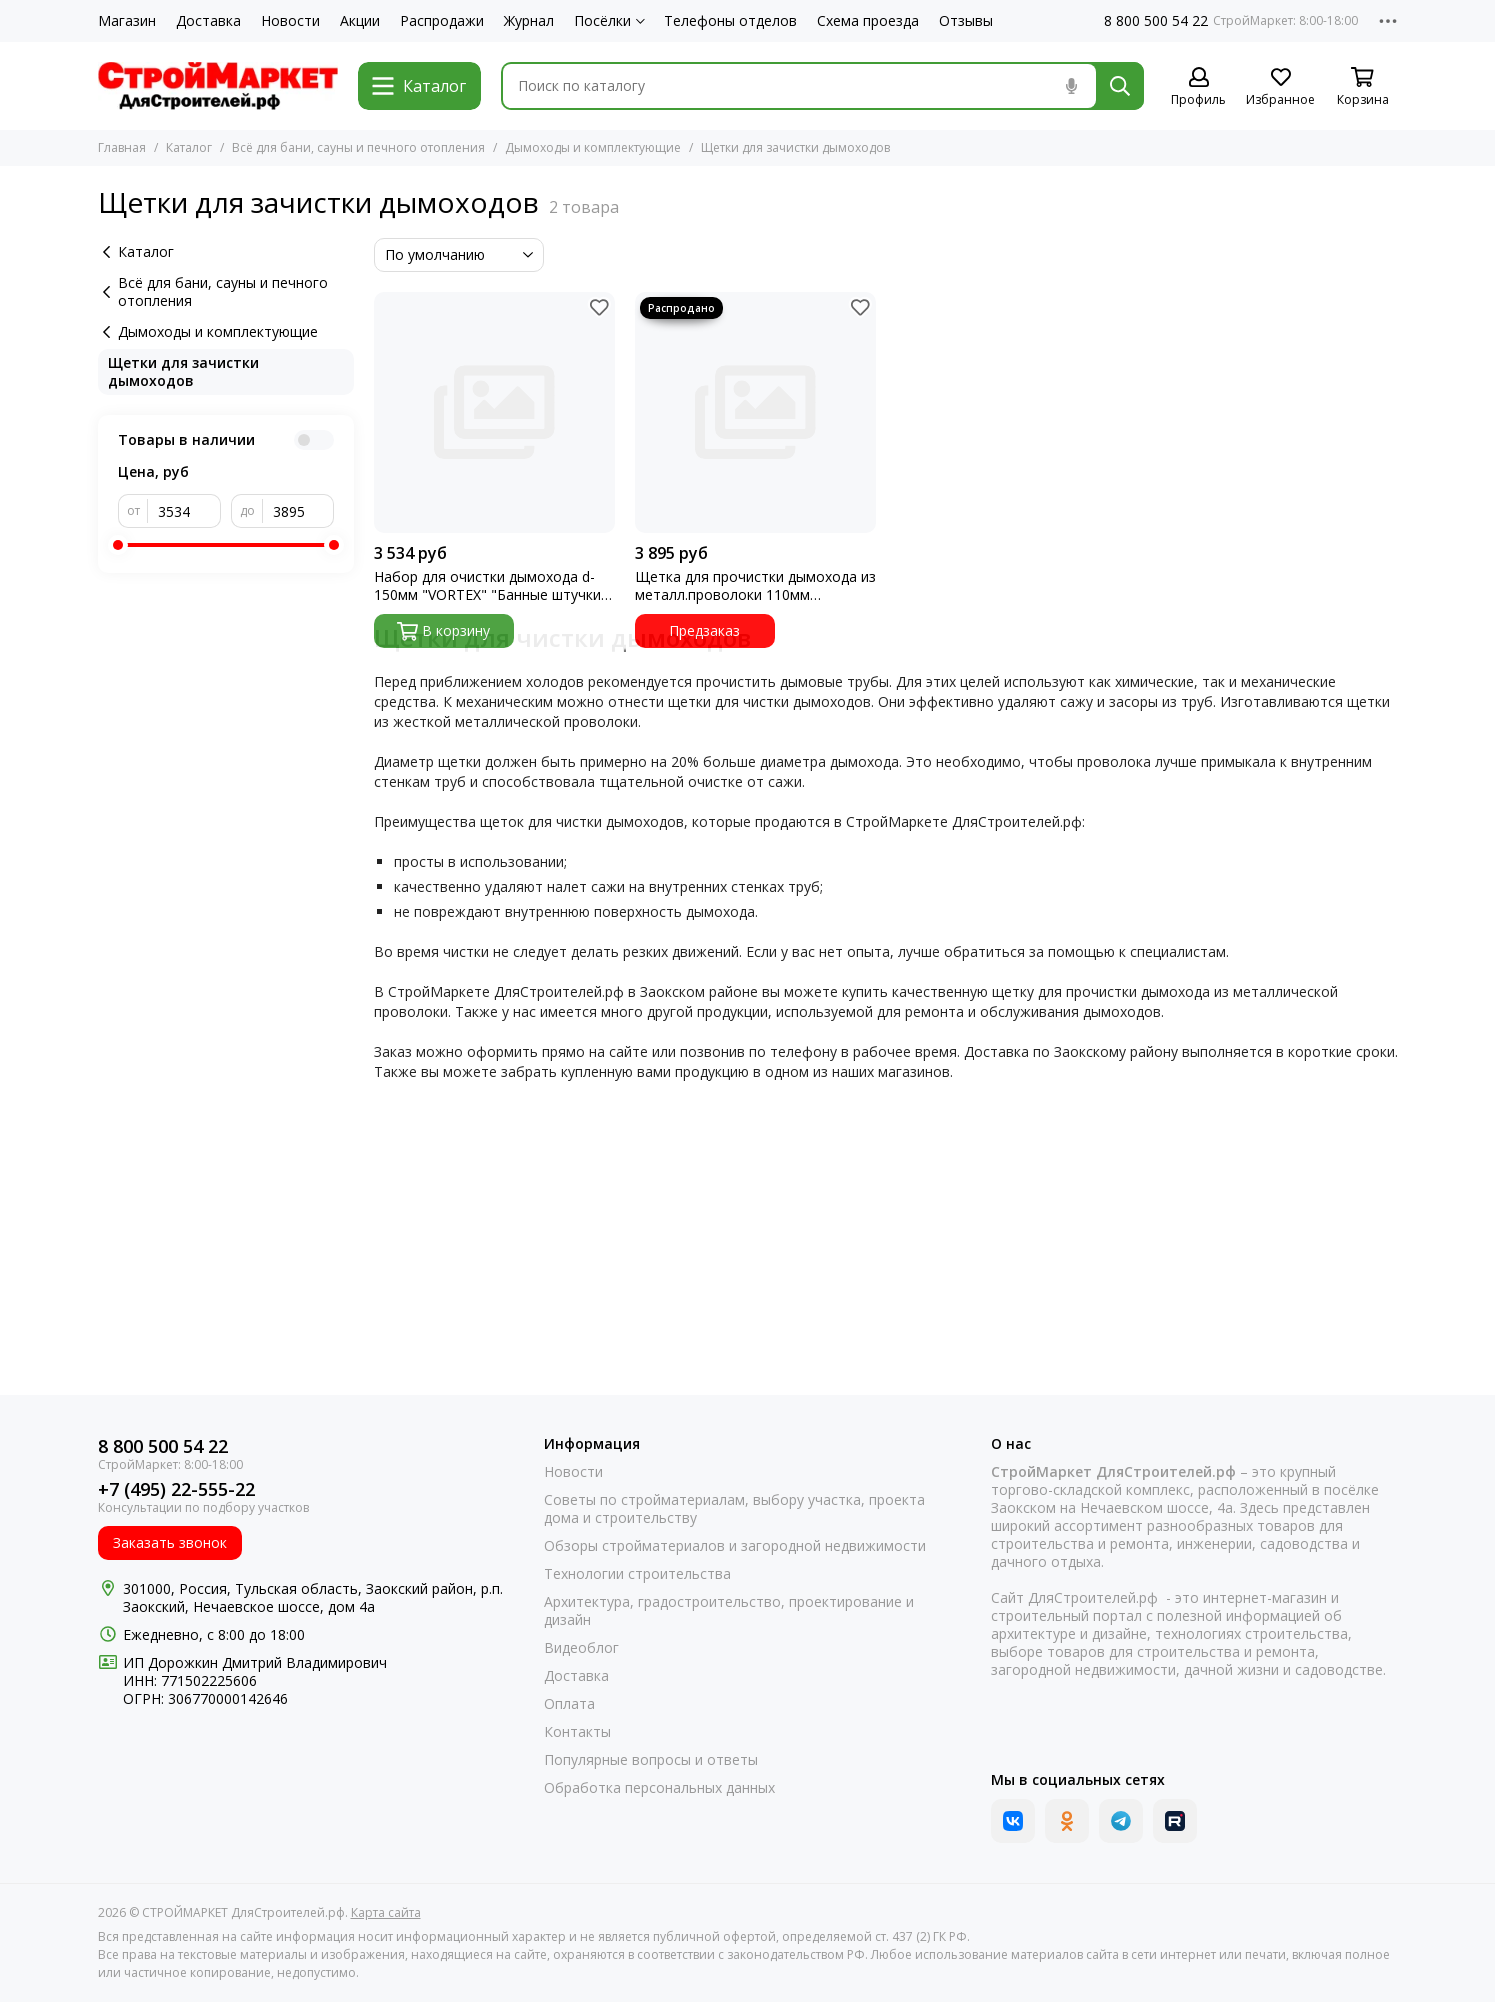  I want to click on Новости, so click(290, 21).